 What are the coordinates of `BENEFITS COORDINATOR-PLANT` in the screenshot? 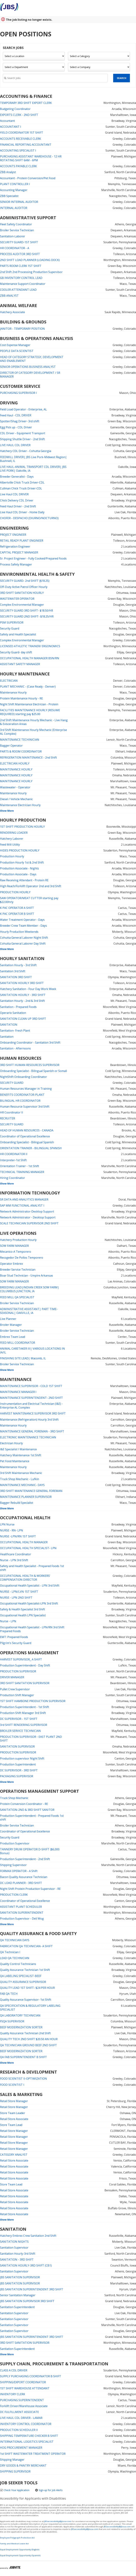 It's located at (22, 1095).